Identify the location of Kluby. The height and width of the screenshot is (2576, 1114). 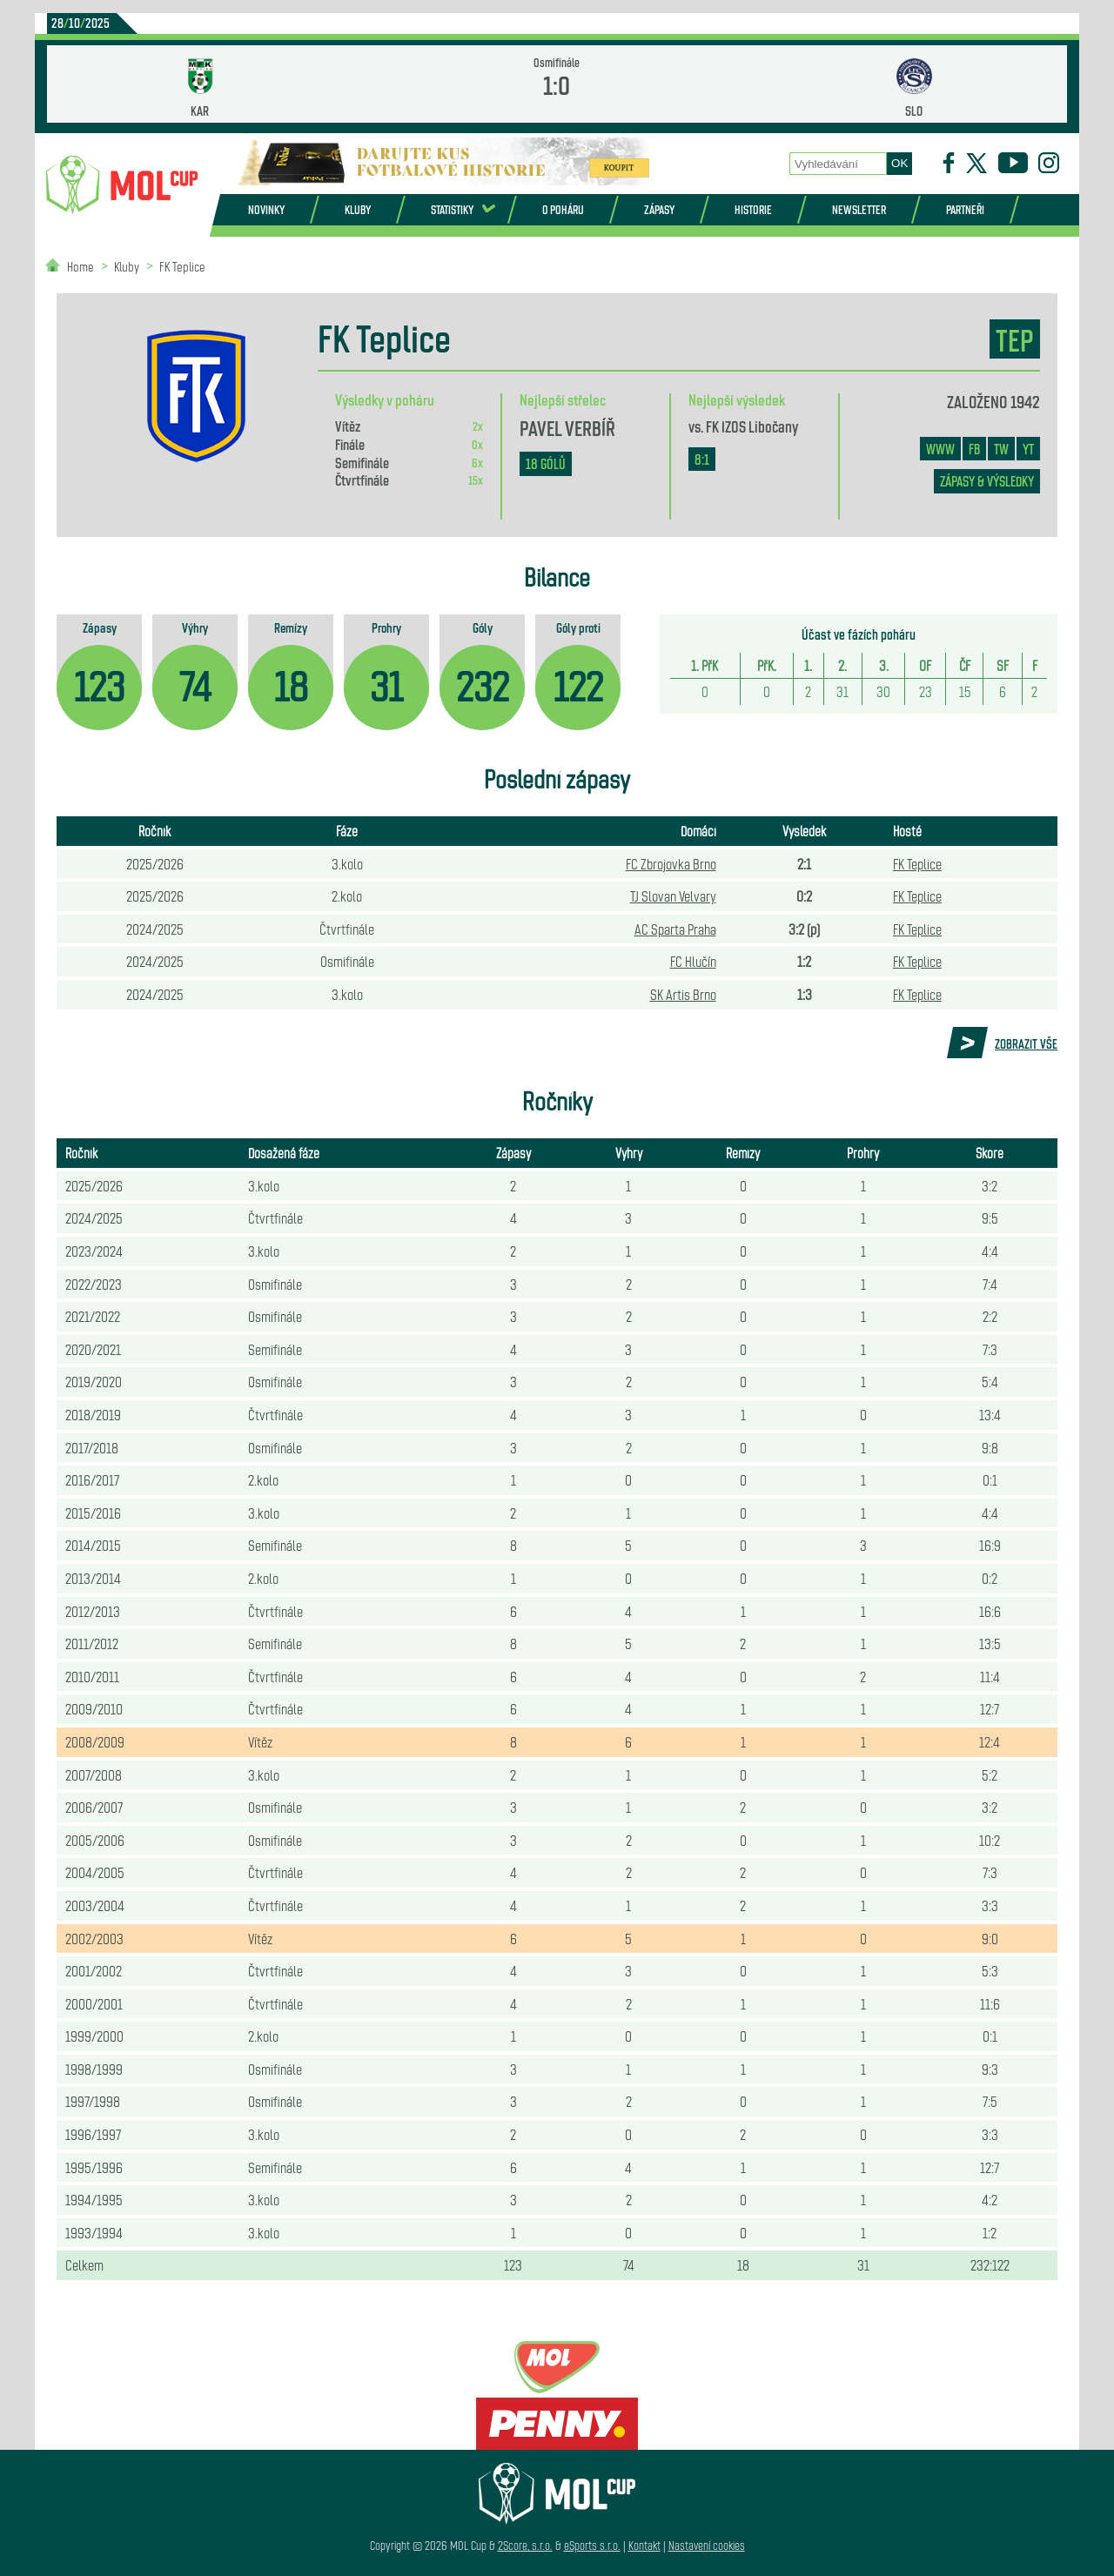
(358, 209).